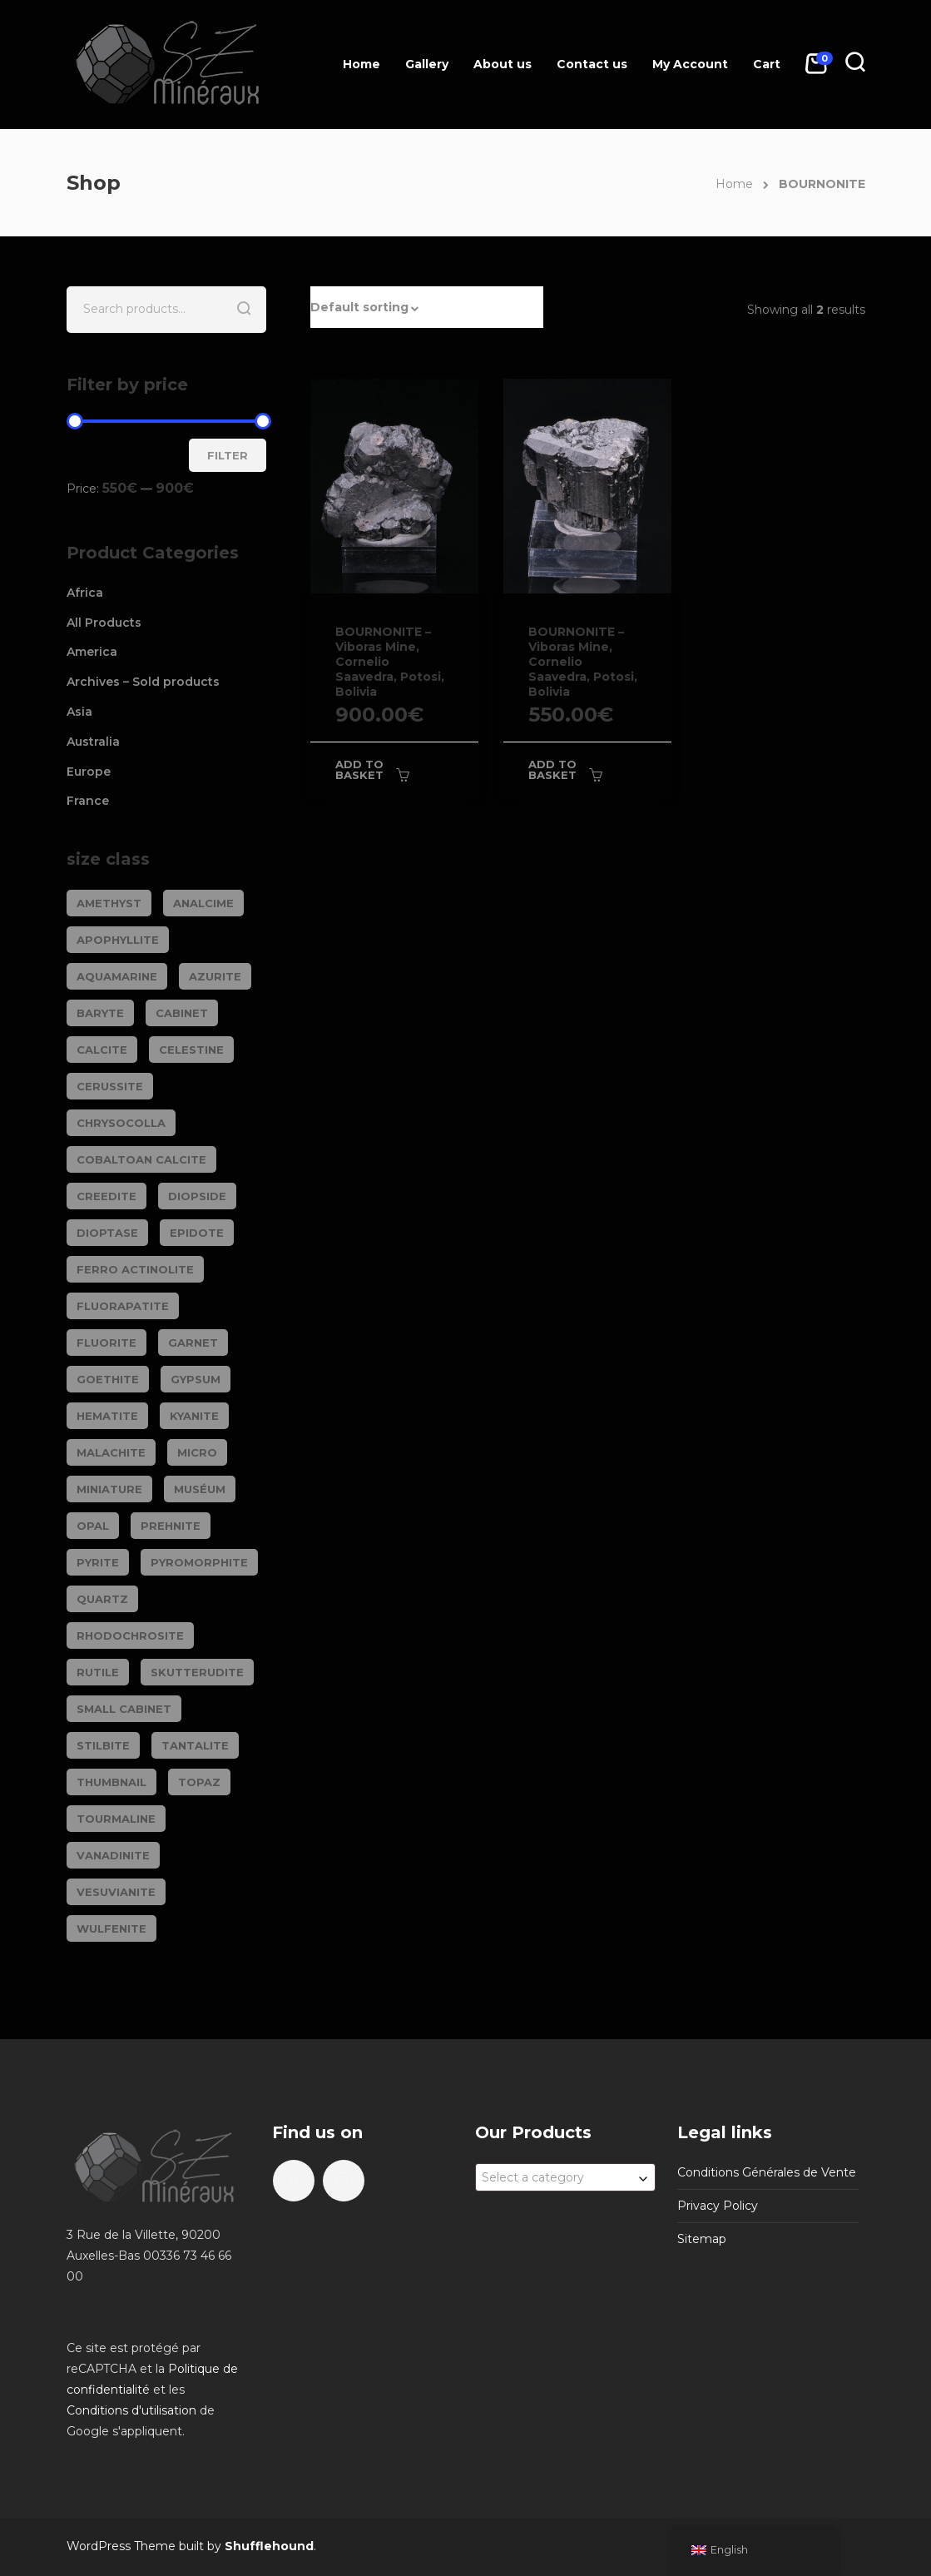 The width and height of the screenshot is (931, 2576). What do you see at coordinates (199, 1562) in the screenshot?
I see `PYROMORPHITE [PYROMORPHITE (24 products)]` at bounding box center [199, 1562].